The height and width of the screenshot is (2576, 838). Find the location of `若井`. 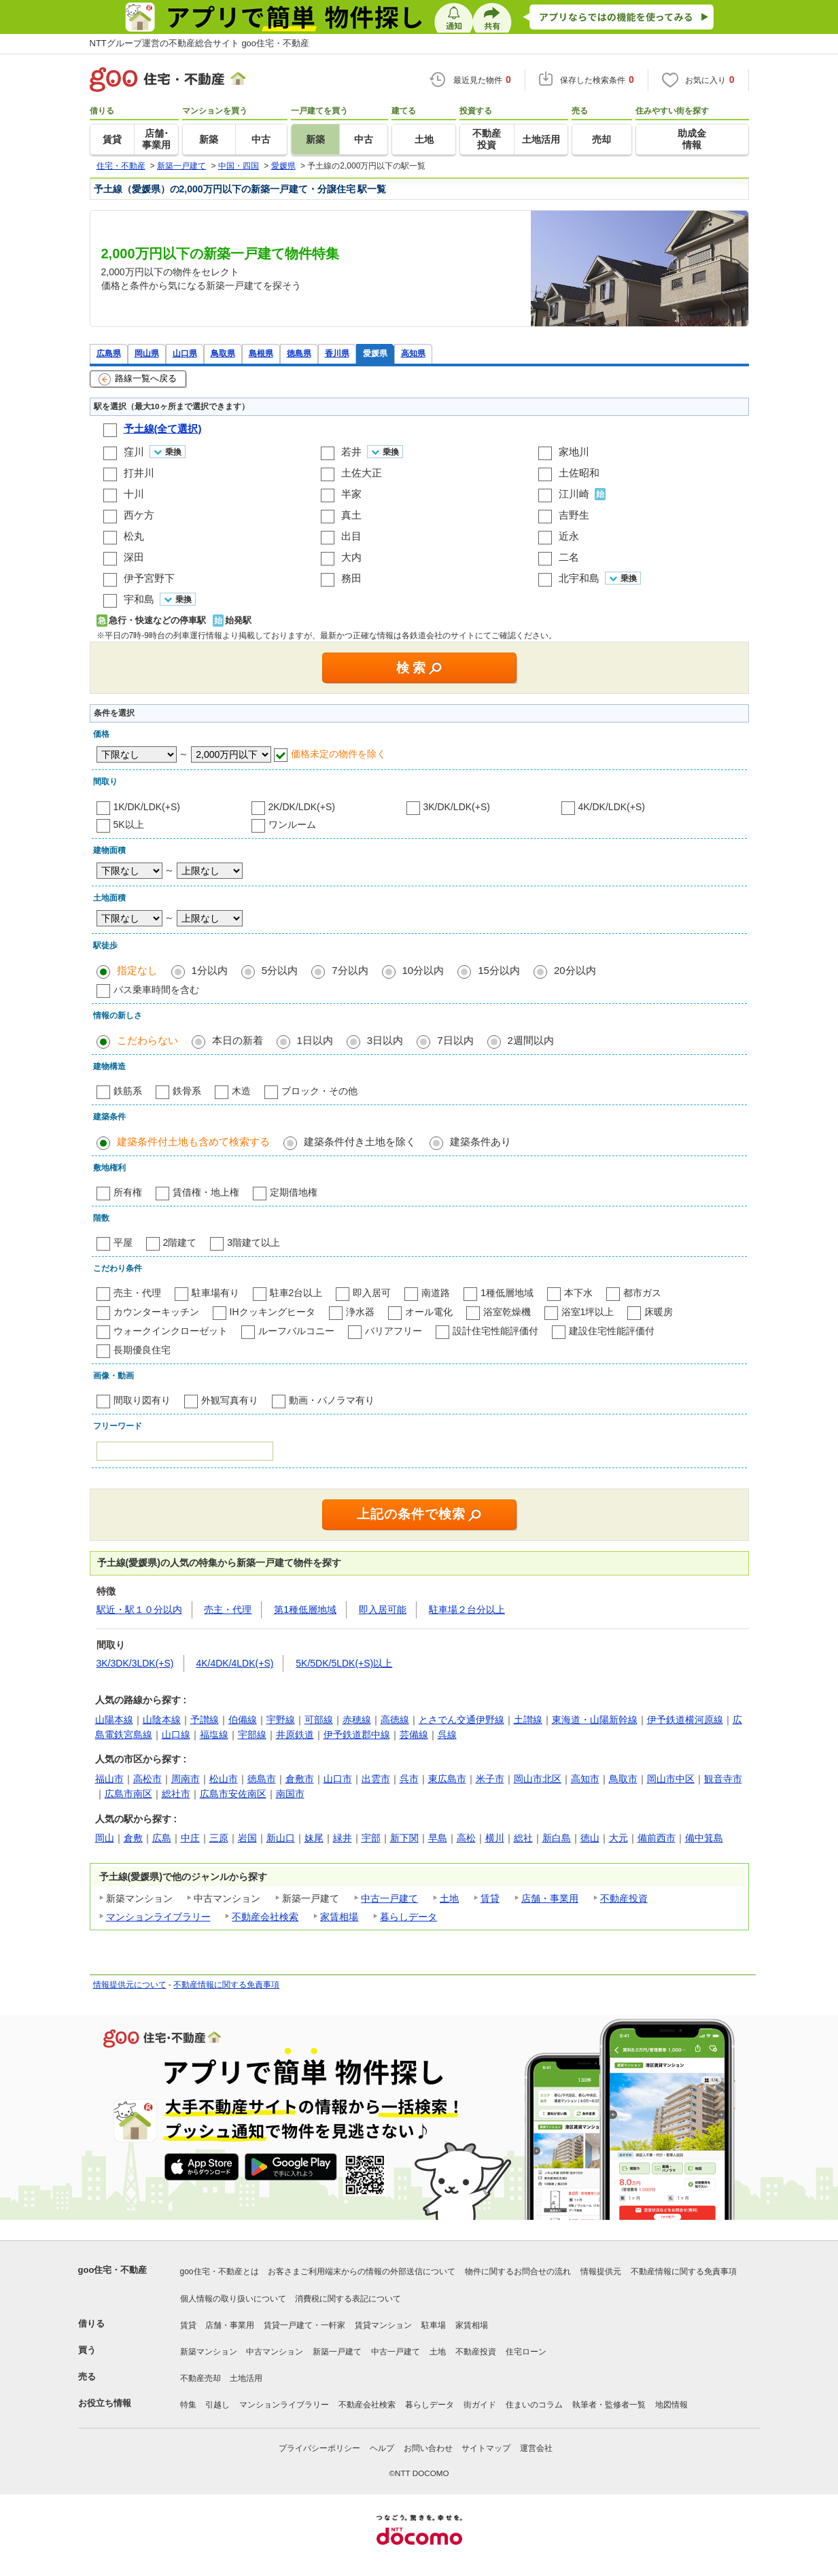

若井 is located at coordinates (351, 451).